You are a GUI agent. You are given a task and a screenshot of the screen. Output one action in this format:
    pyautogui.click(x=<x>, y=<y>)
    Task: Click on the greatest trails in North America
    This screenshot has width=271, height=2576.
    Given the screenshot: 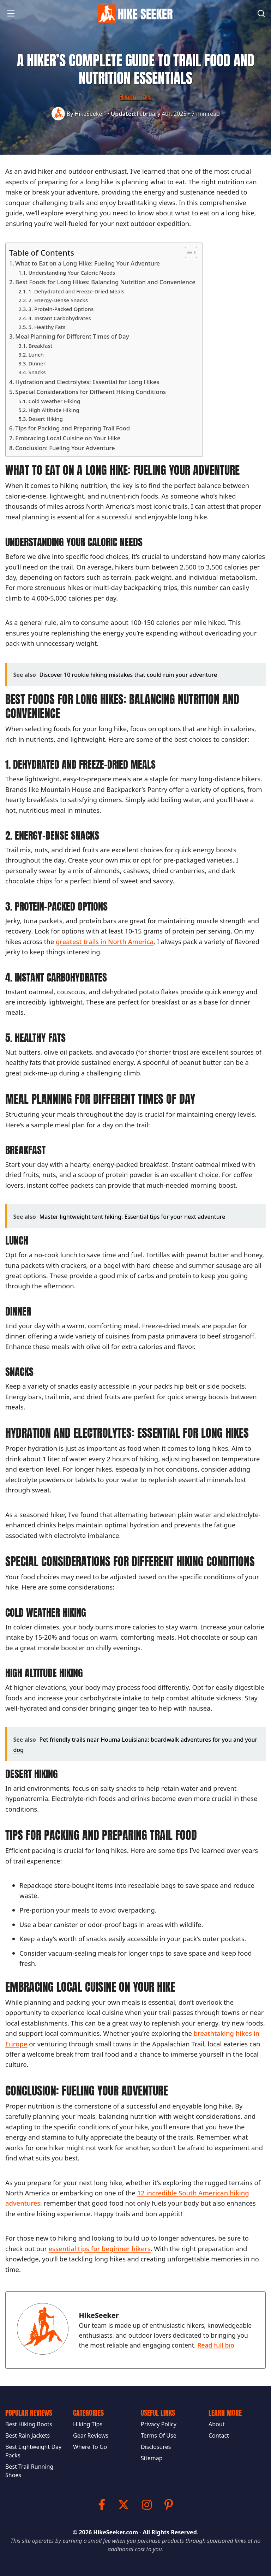 What is the action you would take?
    pyautogui.click(x=104, y=941)
    